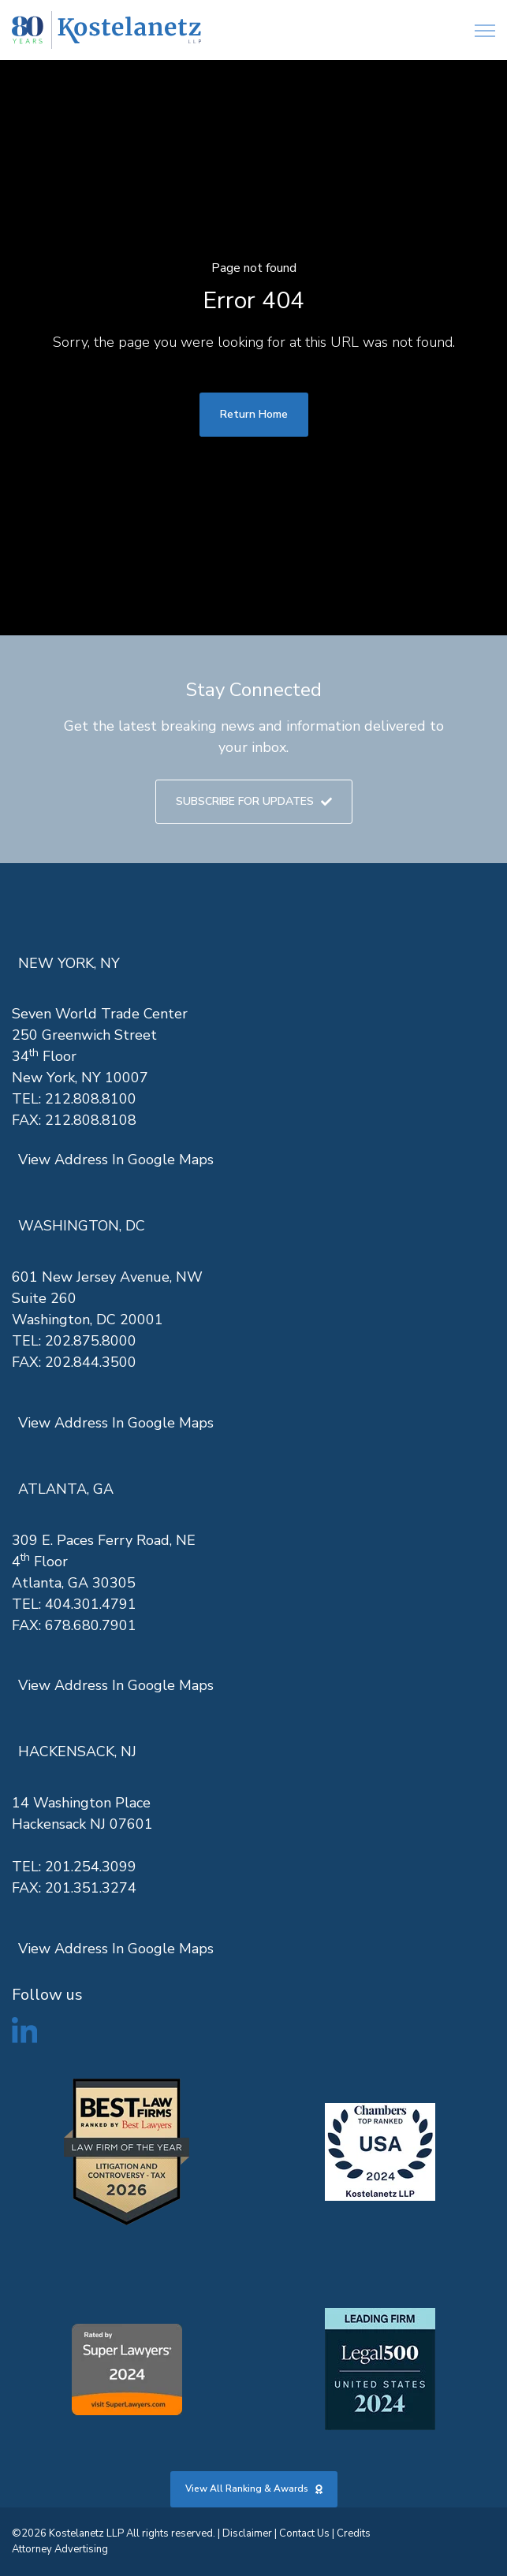 The width and height of the screenshot is (507, 2576). What do you see at coordinates (90, 1604) in the screenshot?
I see `404.301.4791` at bounding box center [90, 1604].